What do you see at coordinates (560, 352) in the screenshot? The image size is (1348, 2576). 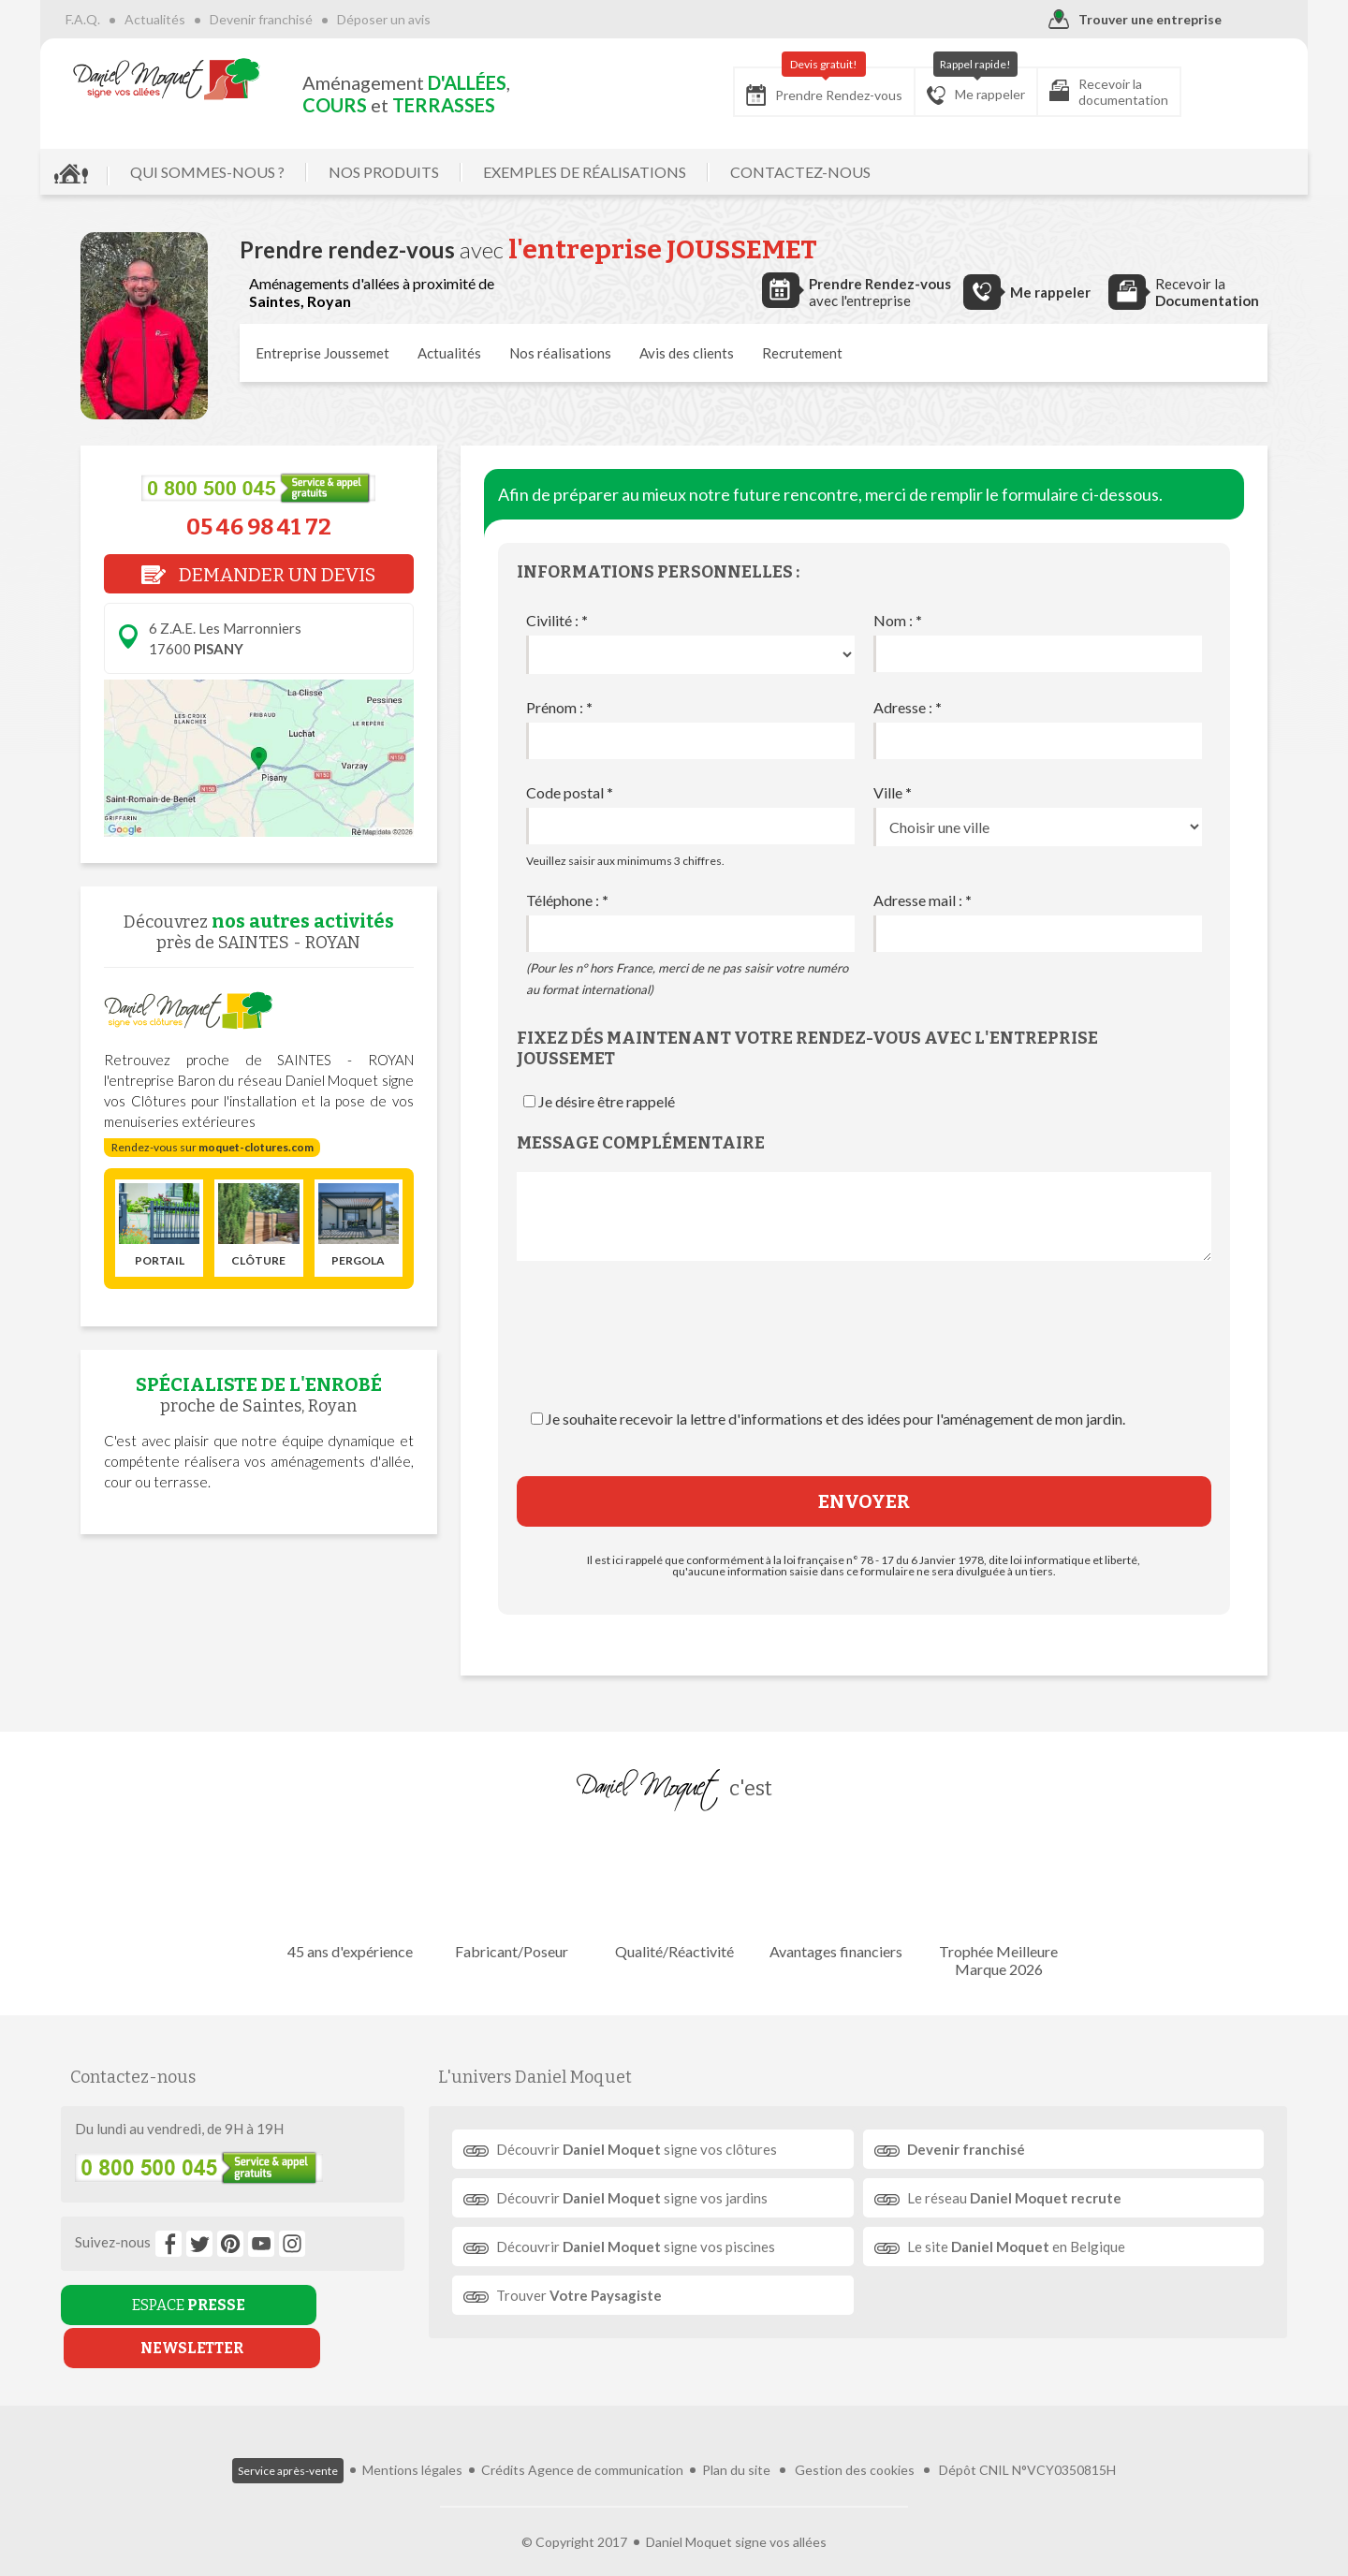 I see `réalisations` at bounding box center [560, 352].